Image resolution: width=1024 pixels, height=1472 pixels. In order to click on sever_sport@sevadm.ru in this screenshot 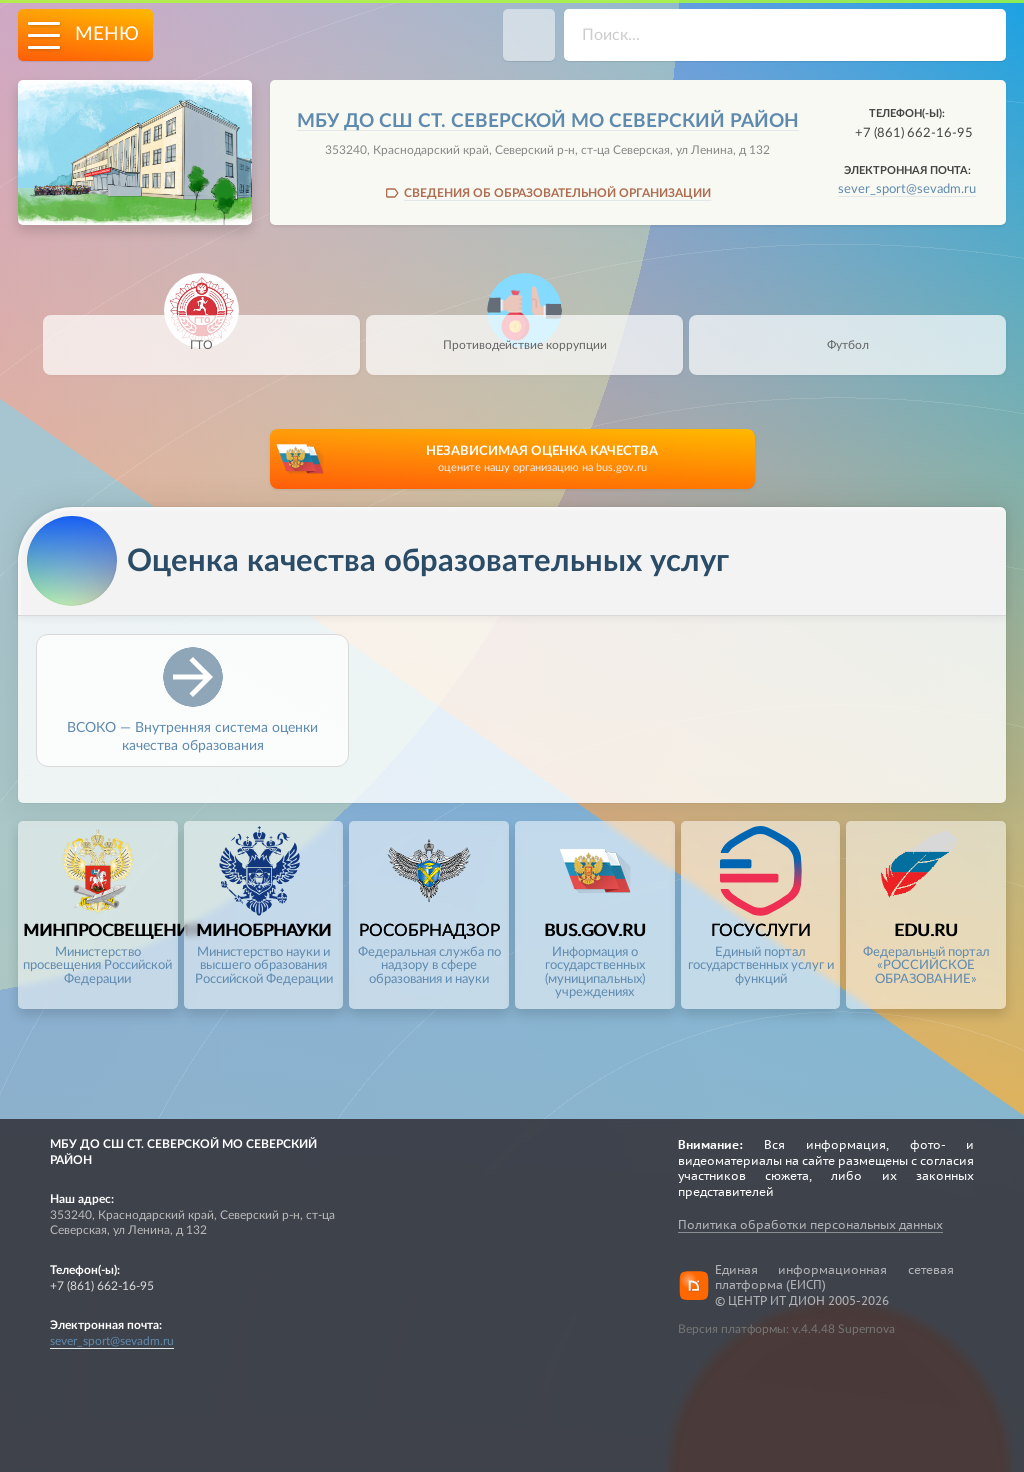, I will do `click(907, 189)`.